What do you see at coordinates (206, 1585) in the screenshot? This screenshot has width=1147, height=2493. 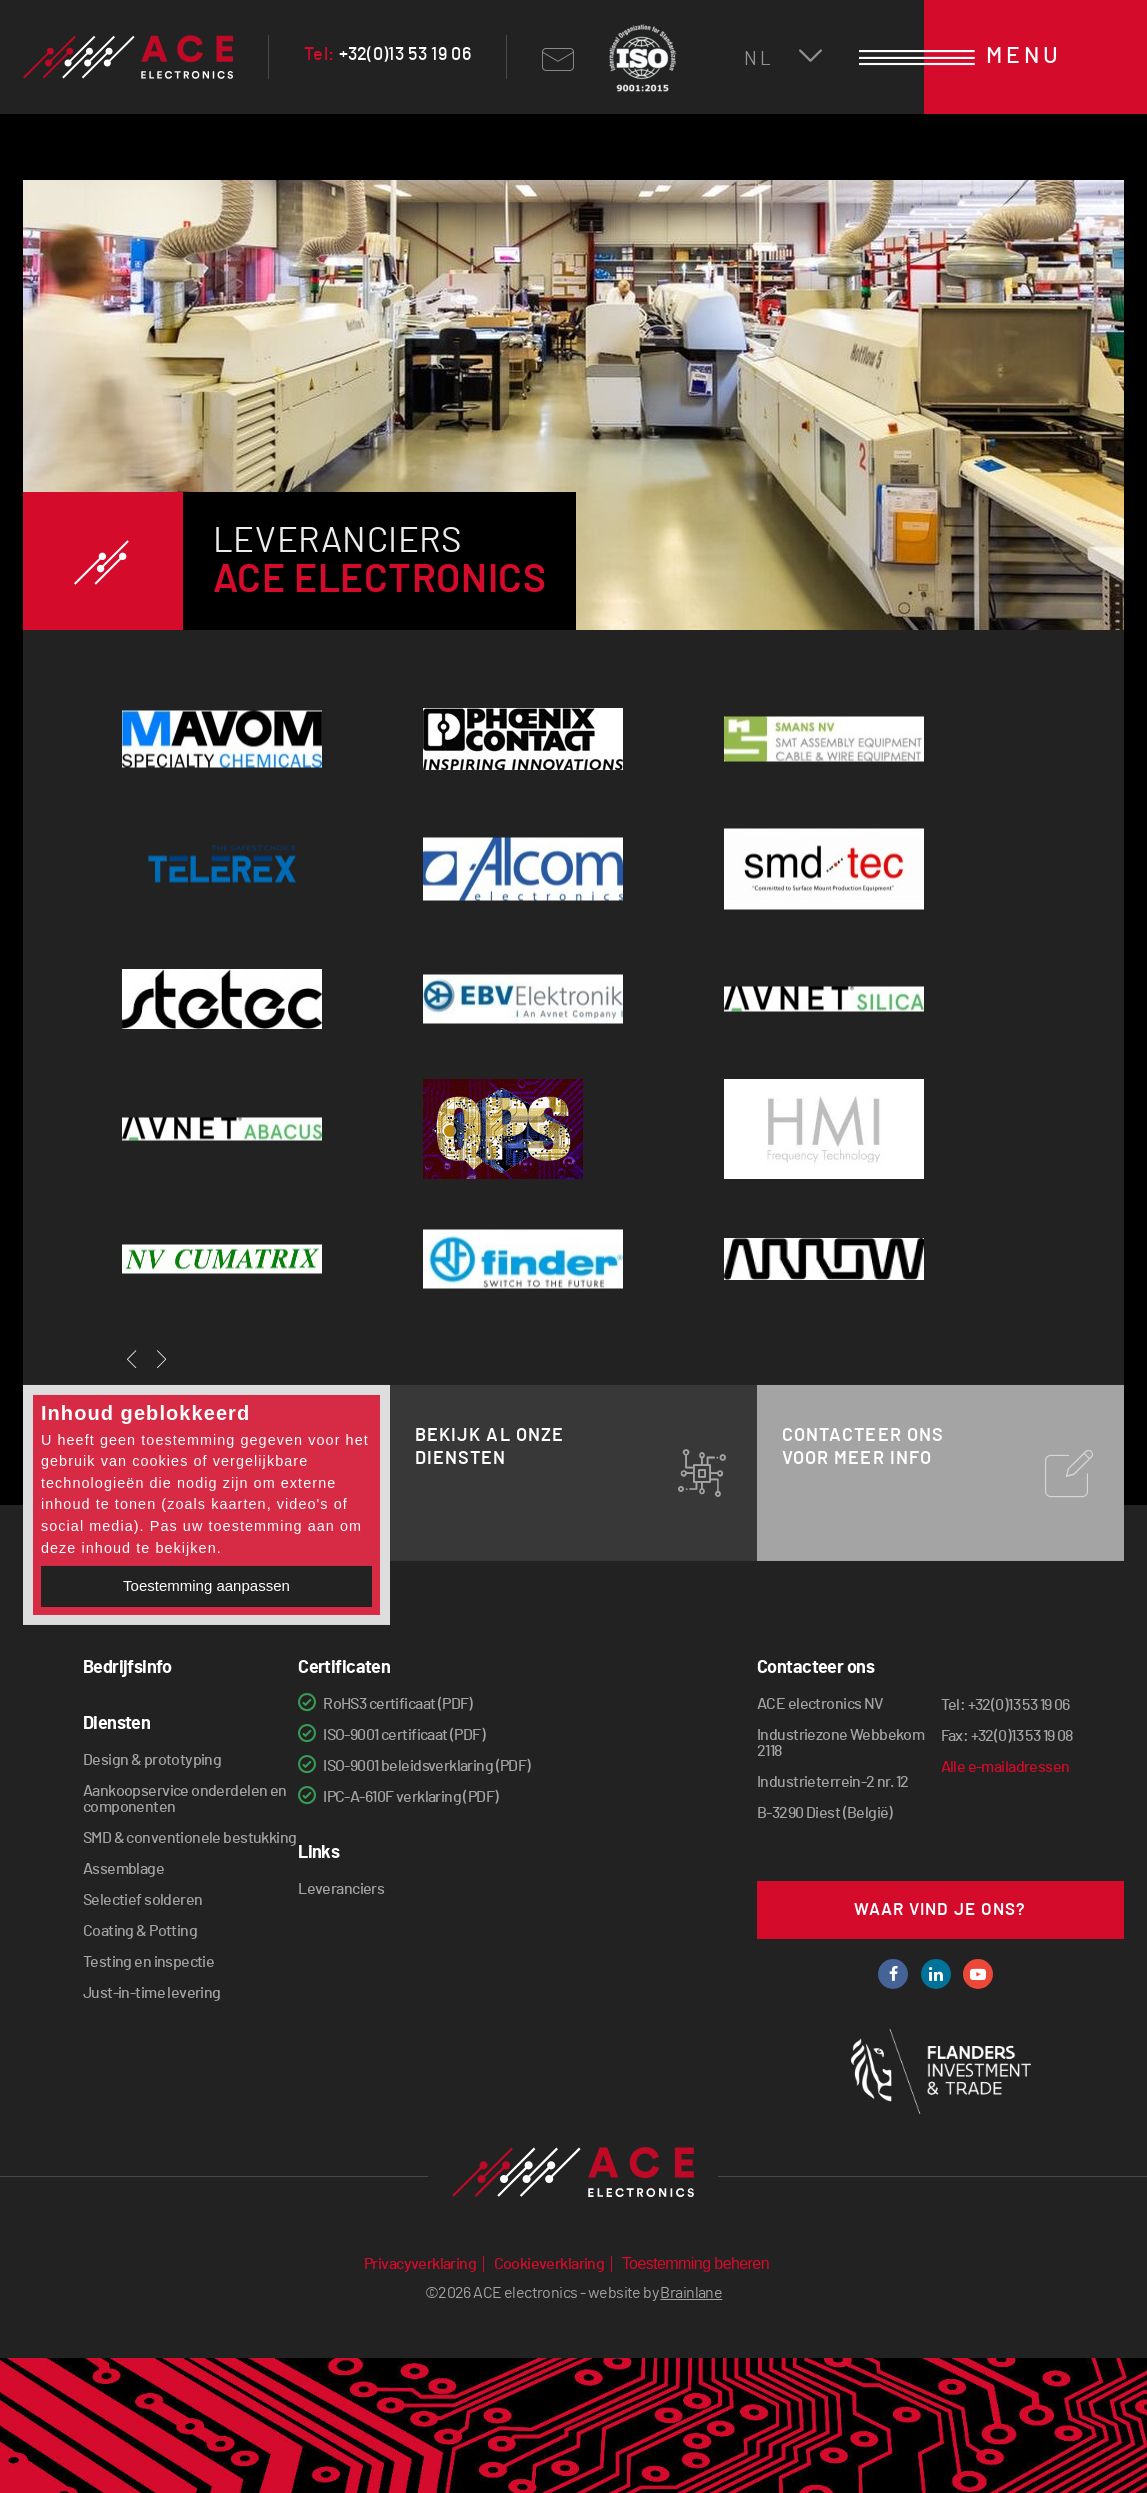 I see `Toestemming aanpassen` at bounding box center [206, 1585].